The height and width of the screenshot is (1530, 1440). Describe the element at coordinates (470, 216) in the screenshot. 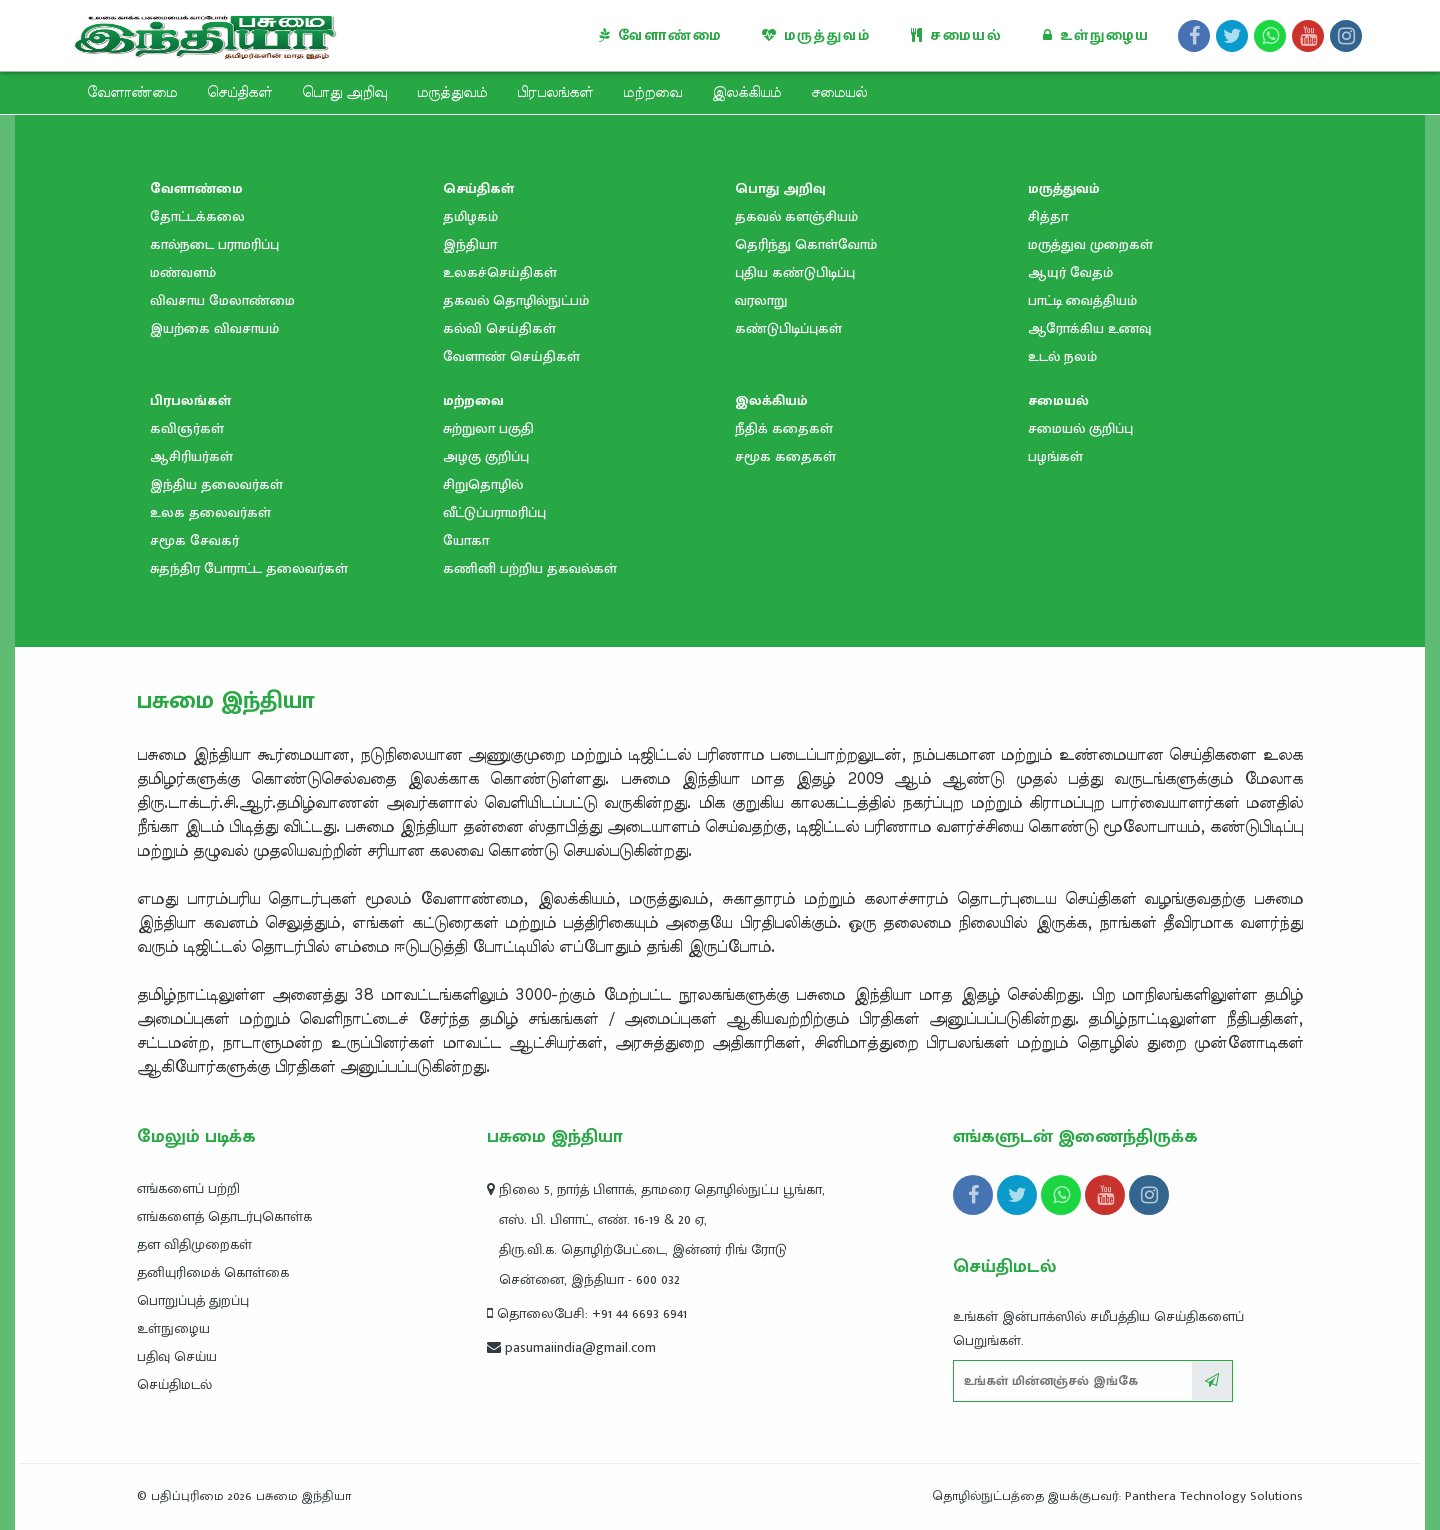

I see `தமிழகம்` at that location.